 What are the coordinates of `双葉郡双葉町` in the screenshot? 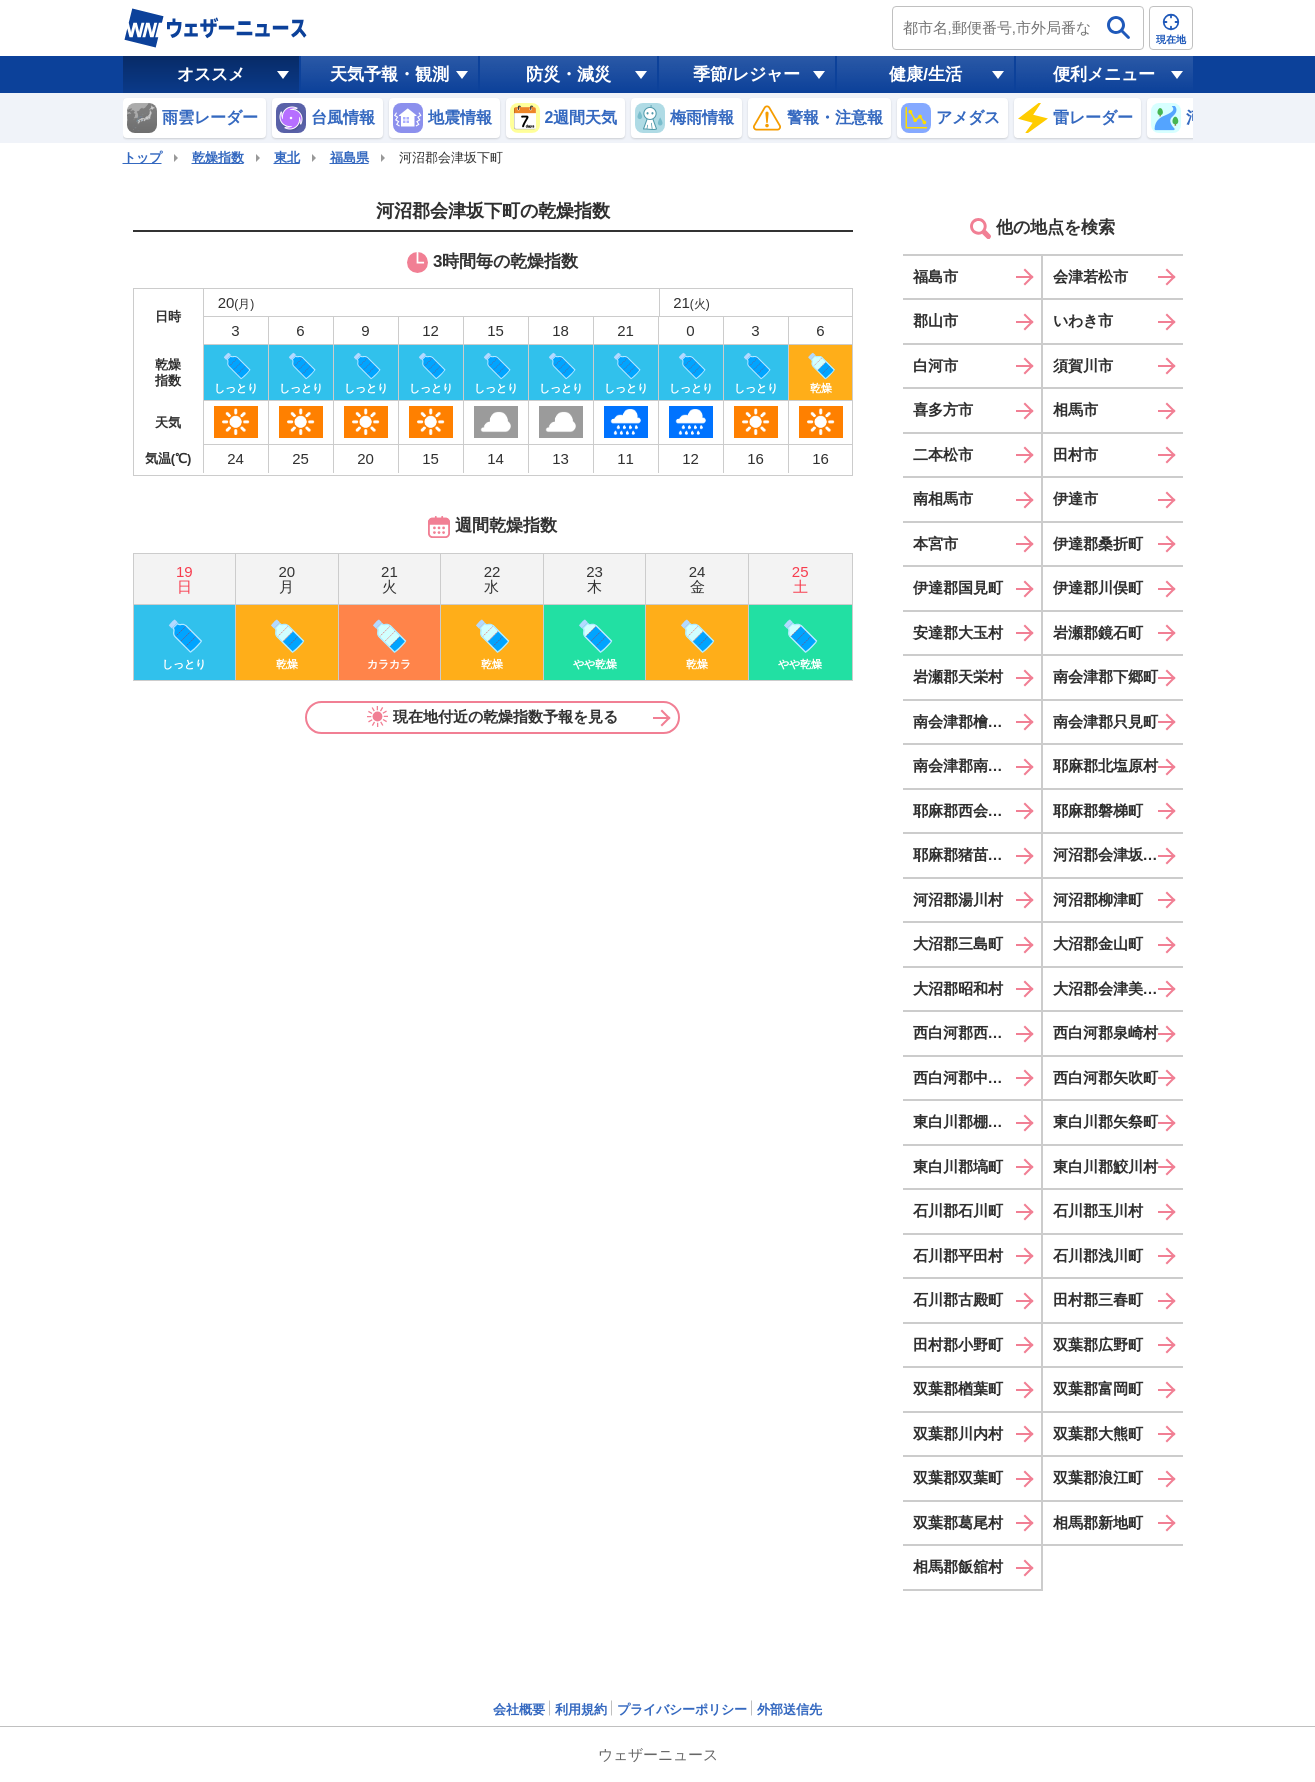 It's located at (958, 1477).